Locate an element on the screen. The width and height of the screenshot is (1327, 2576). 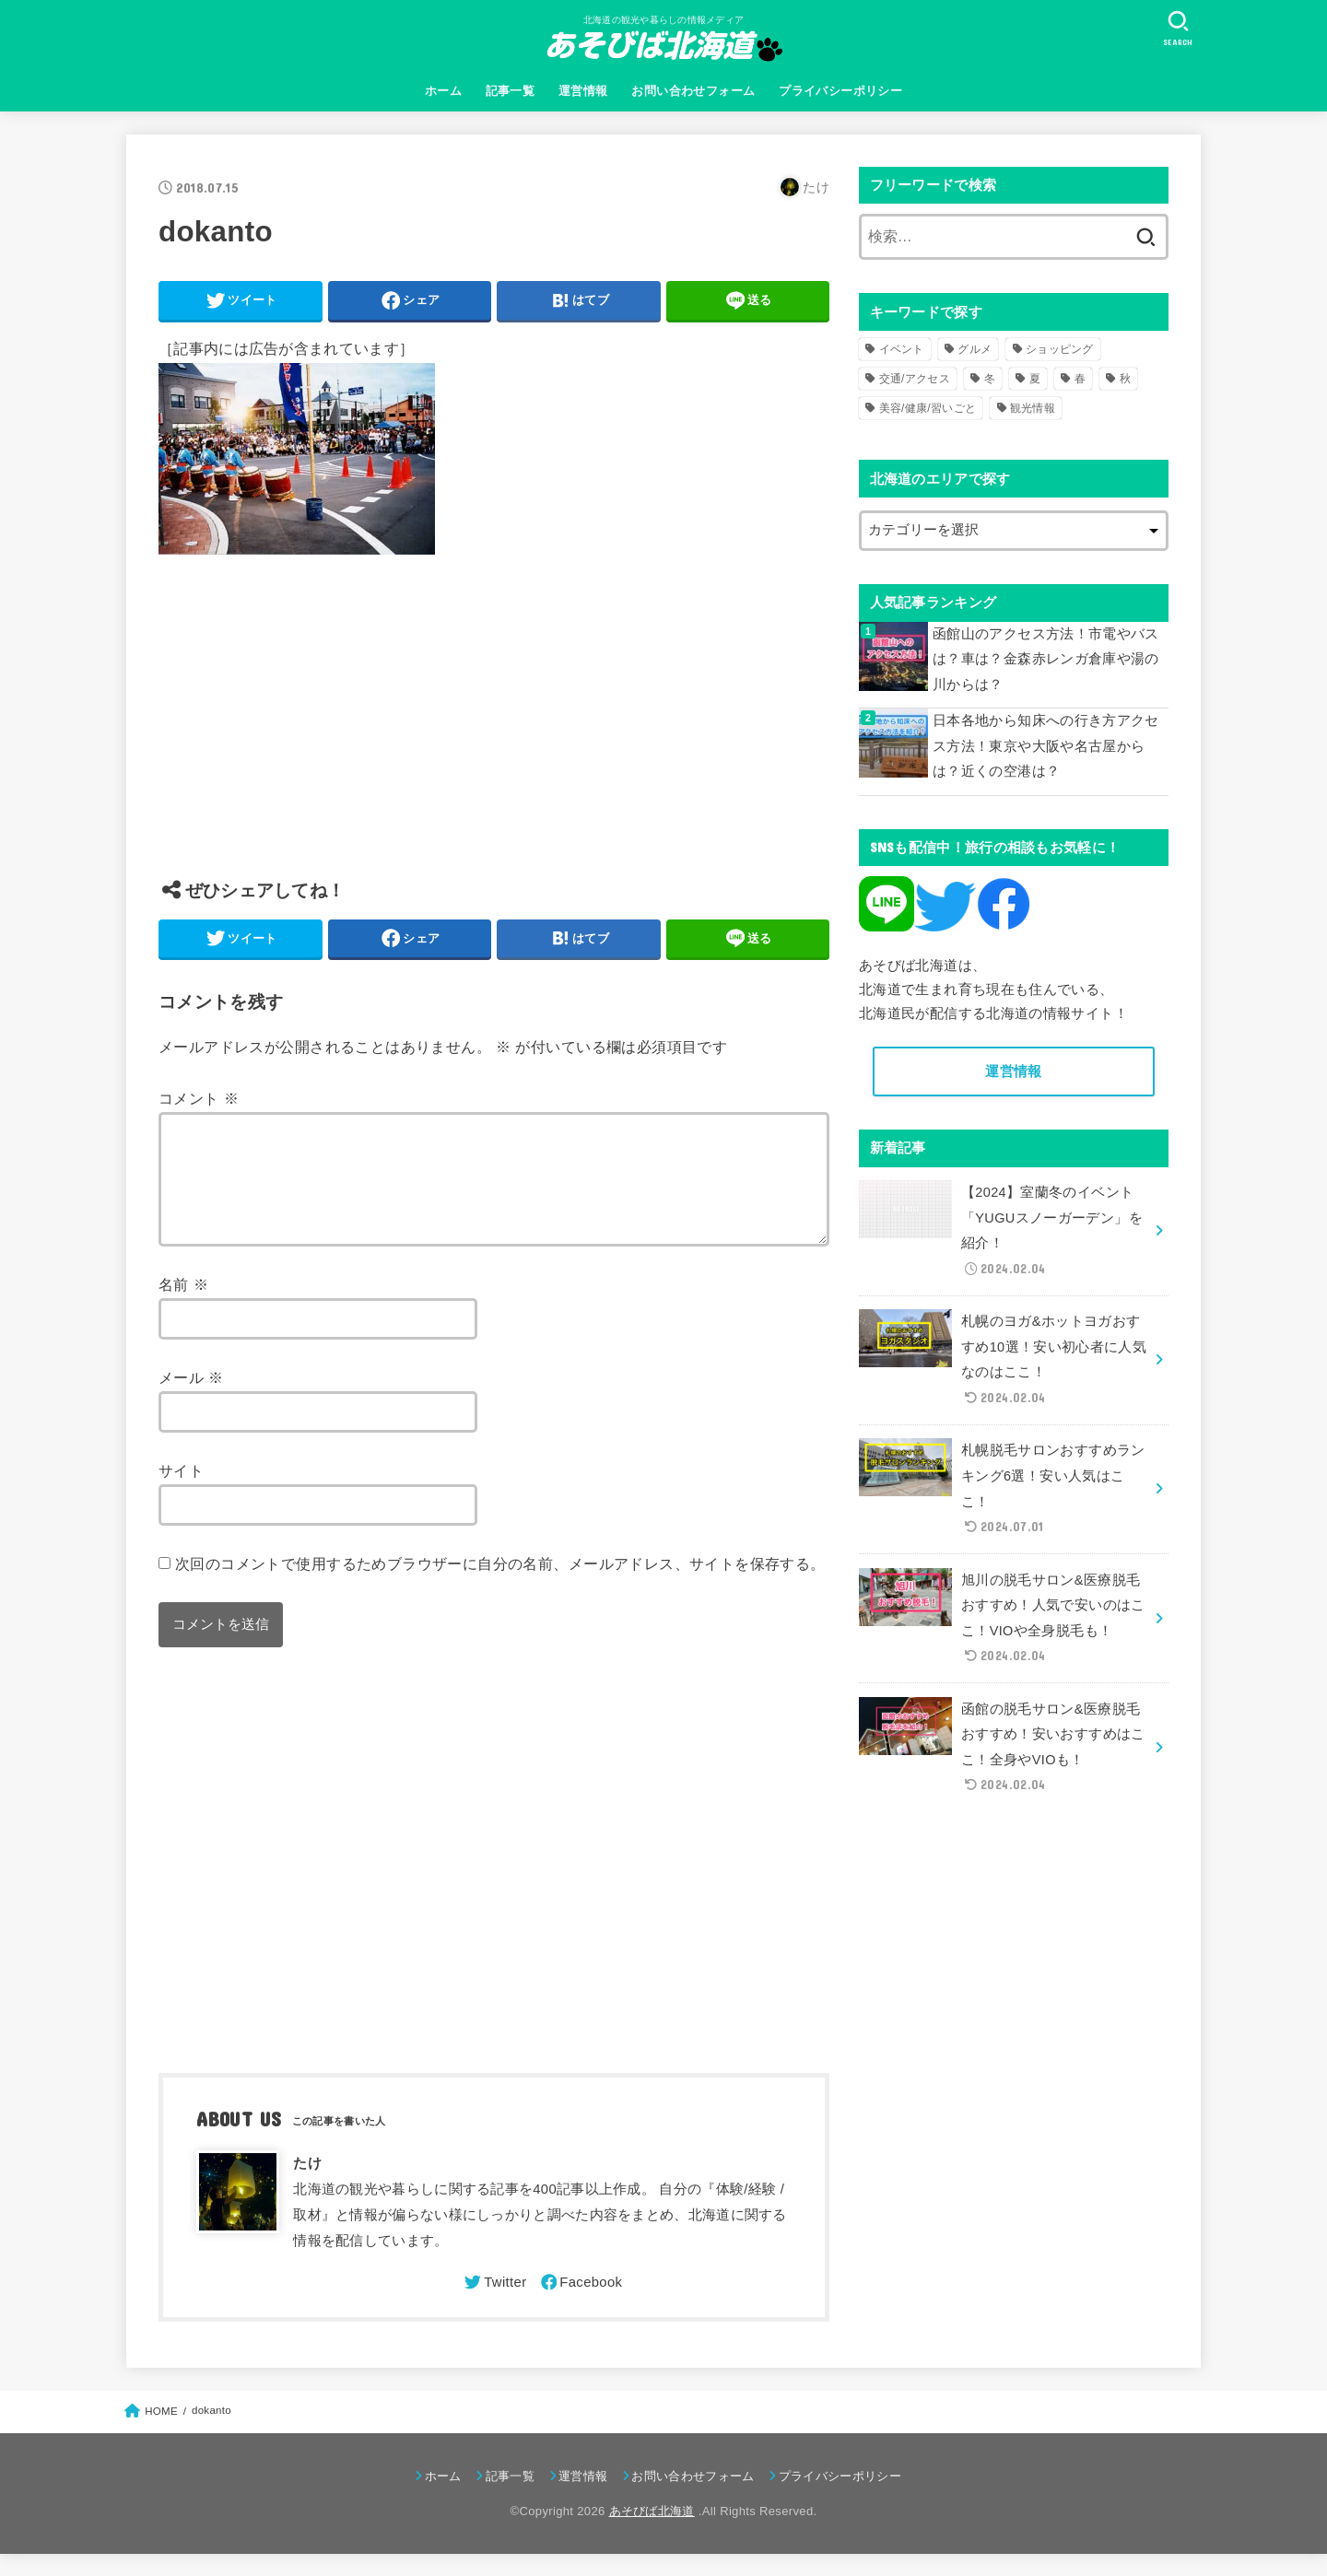
交通/アクセス [交通/アクセス (51個の項目)] is located at coordinates (914, 378).